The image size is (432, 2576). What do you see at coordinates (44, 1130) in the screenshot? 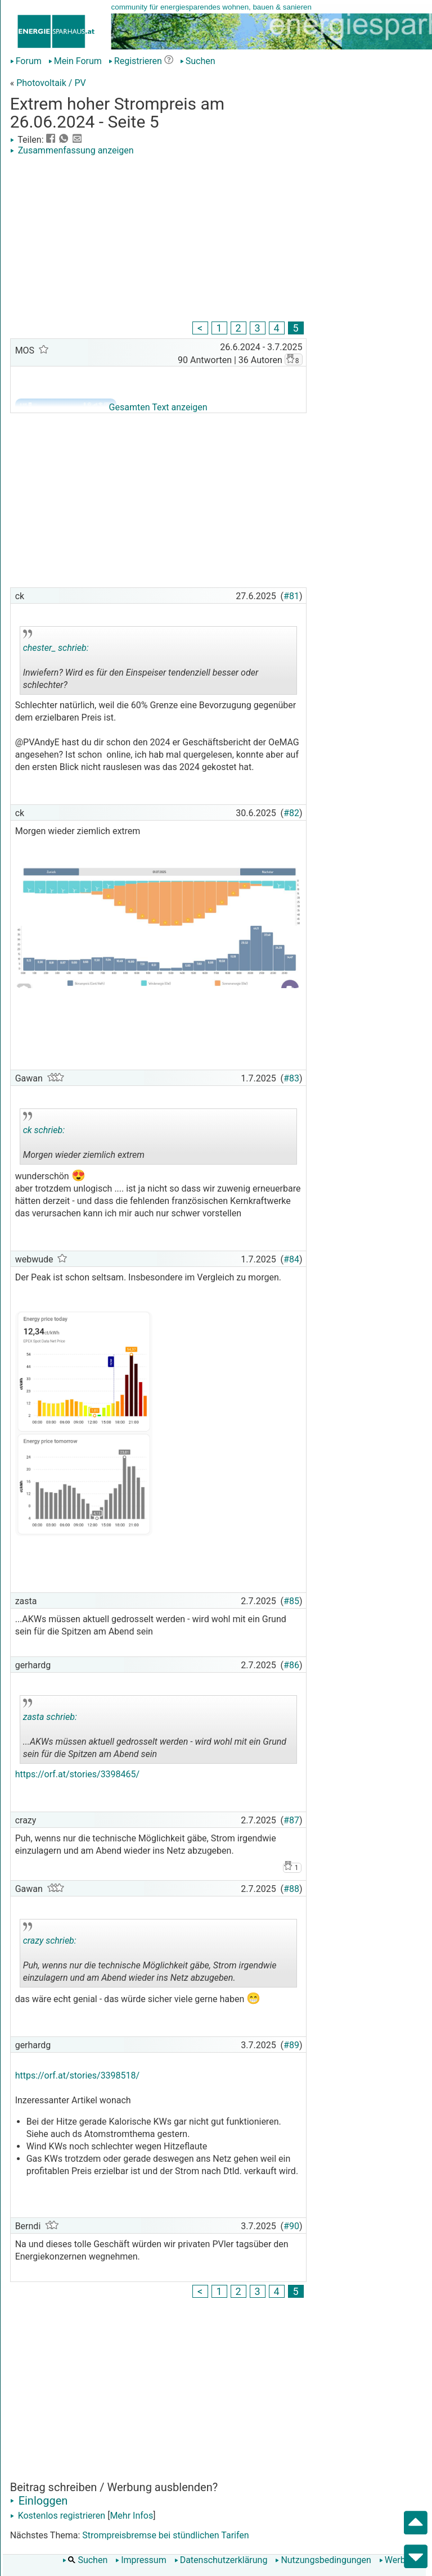
I see `ck schrieb:` at bounding box center [44, 1130].